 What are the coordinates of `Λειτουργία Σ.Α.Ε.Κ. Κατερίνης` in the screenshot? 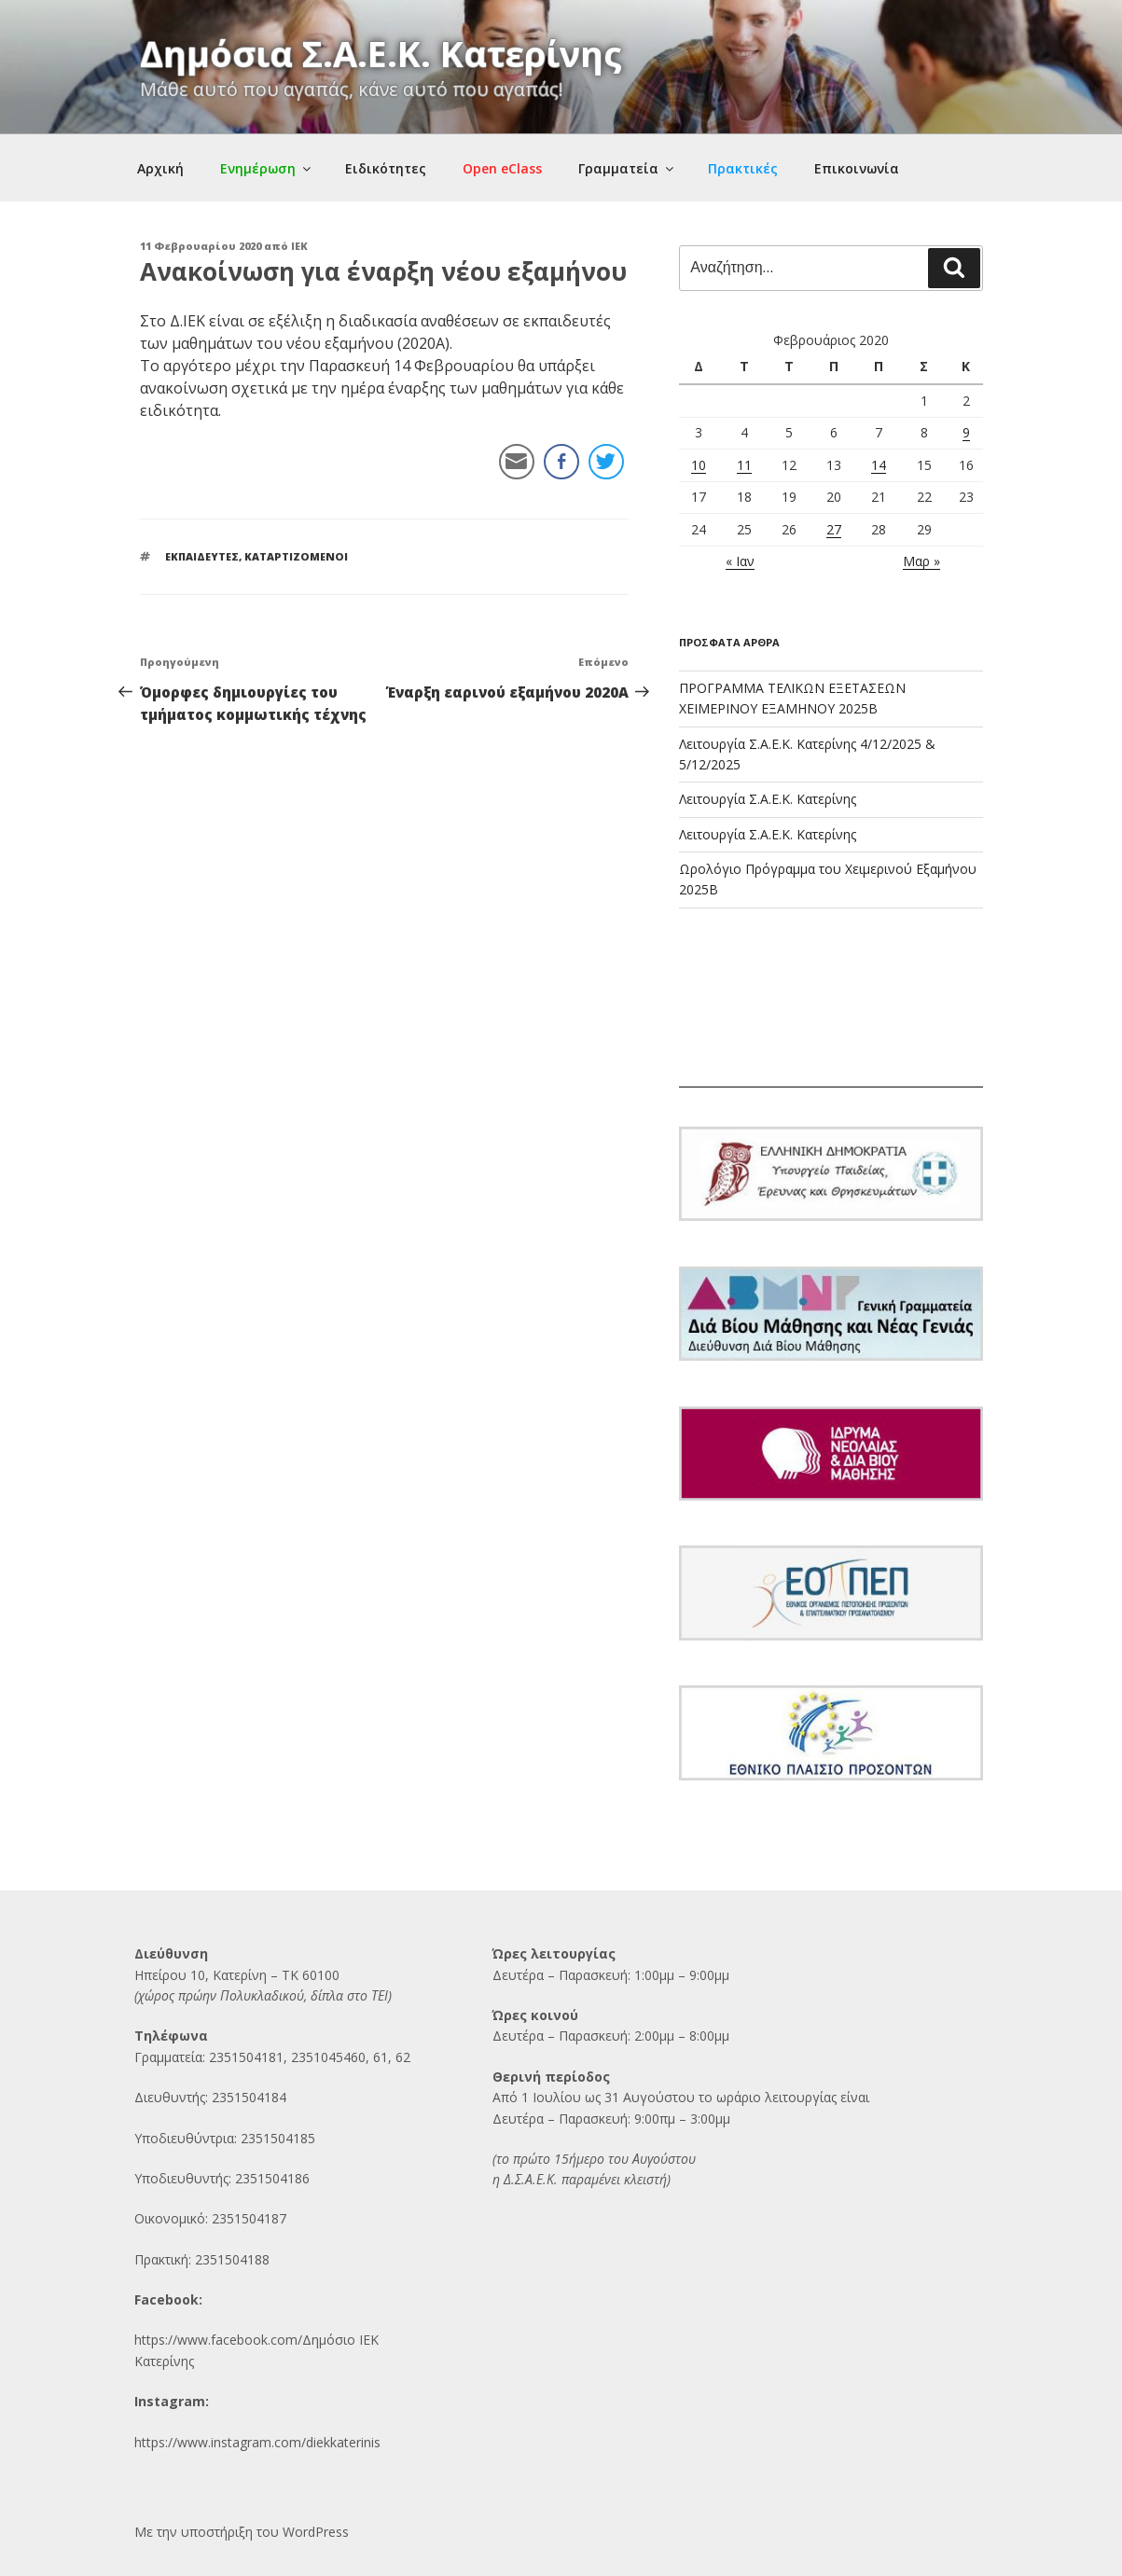 It's located at (767, 799).